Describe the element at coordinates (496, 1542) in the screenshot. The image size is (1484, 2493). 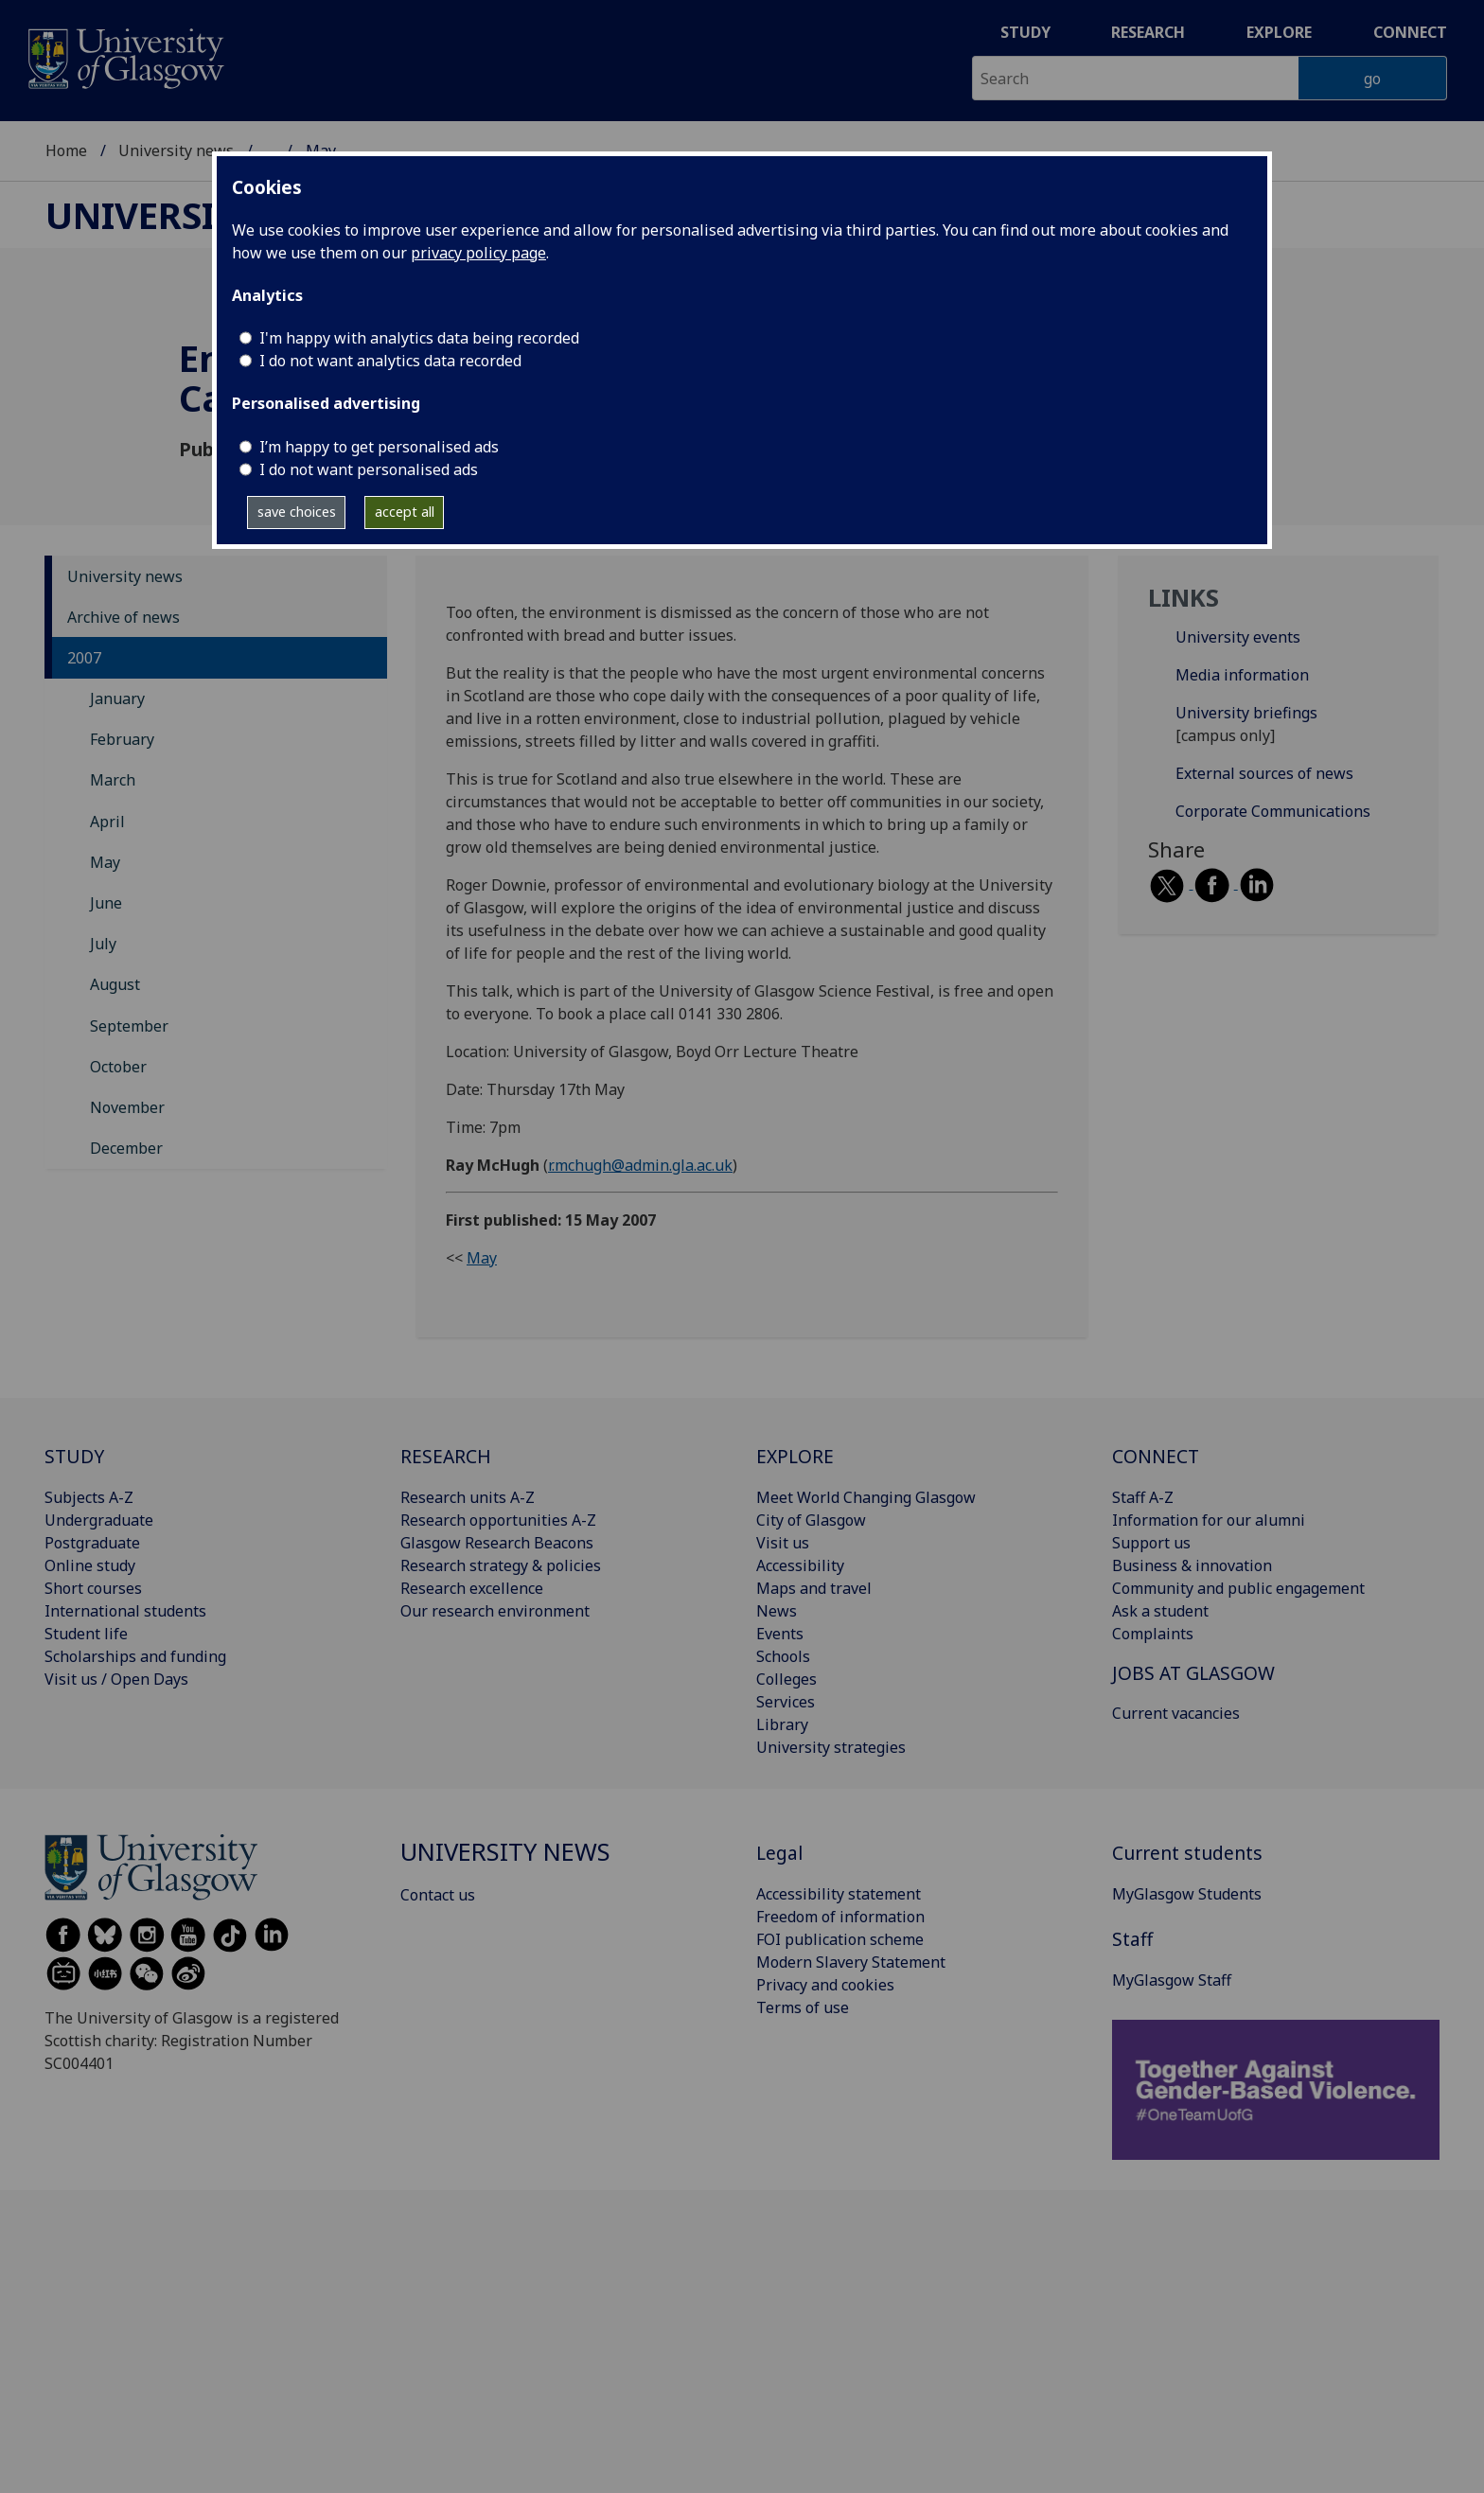
I see `Glasgow Research Beacons` at that location.